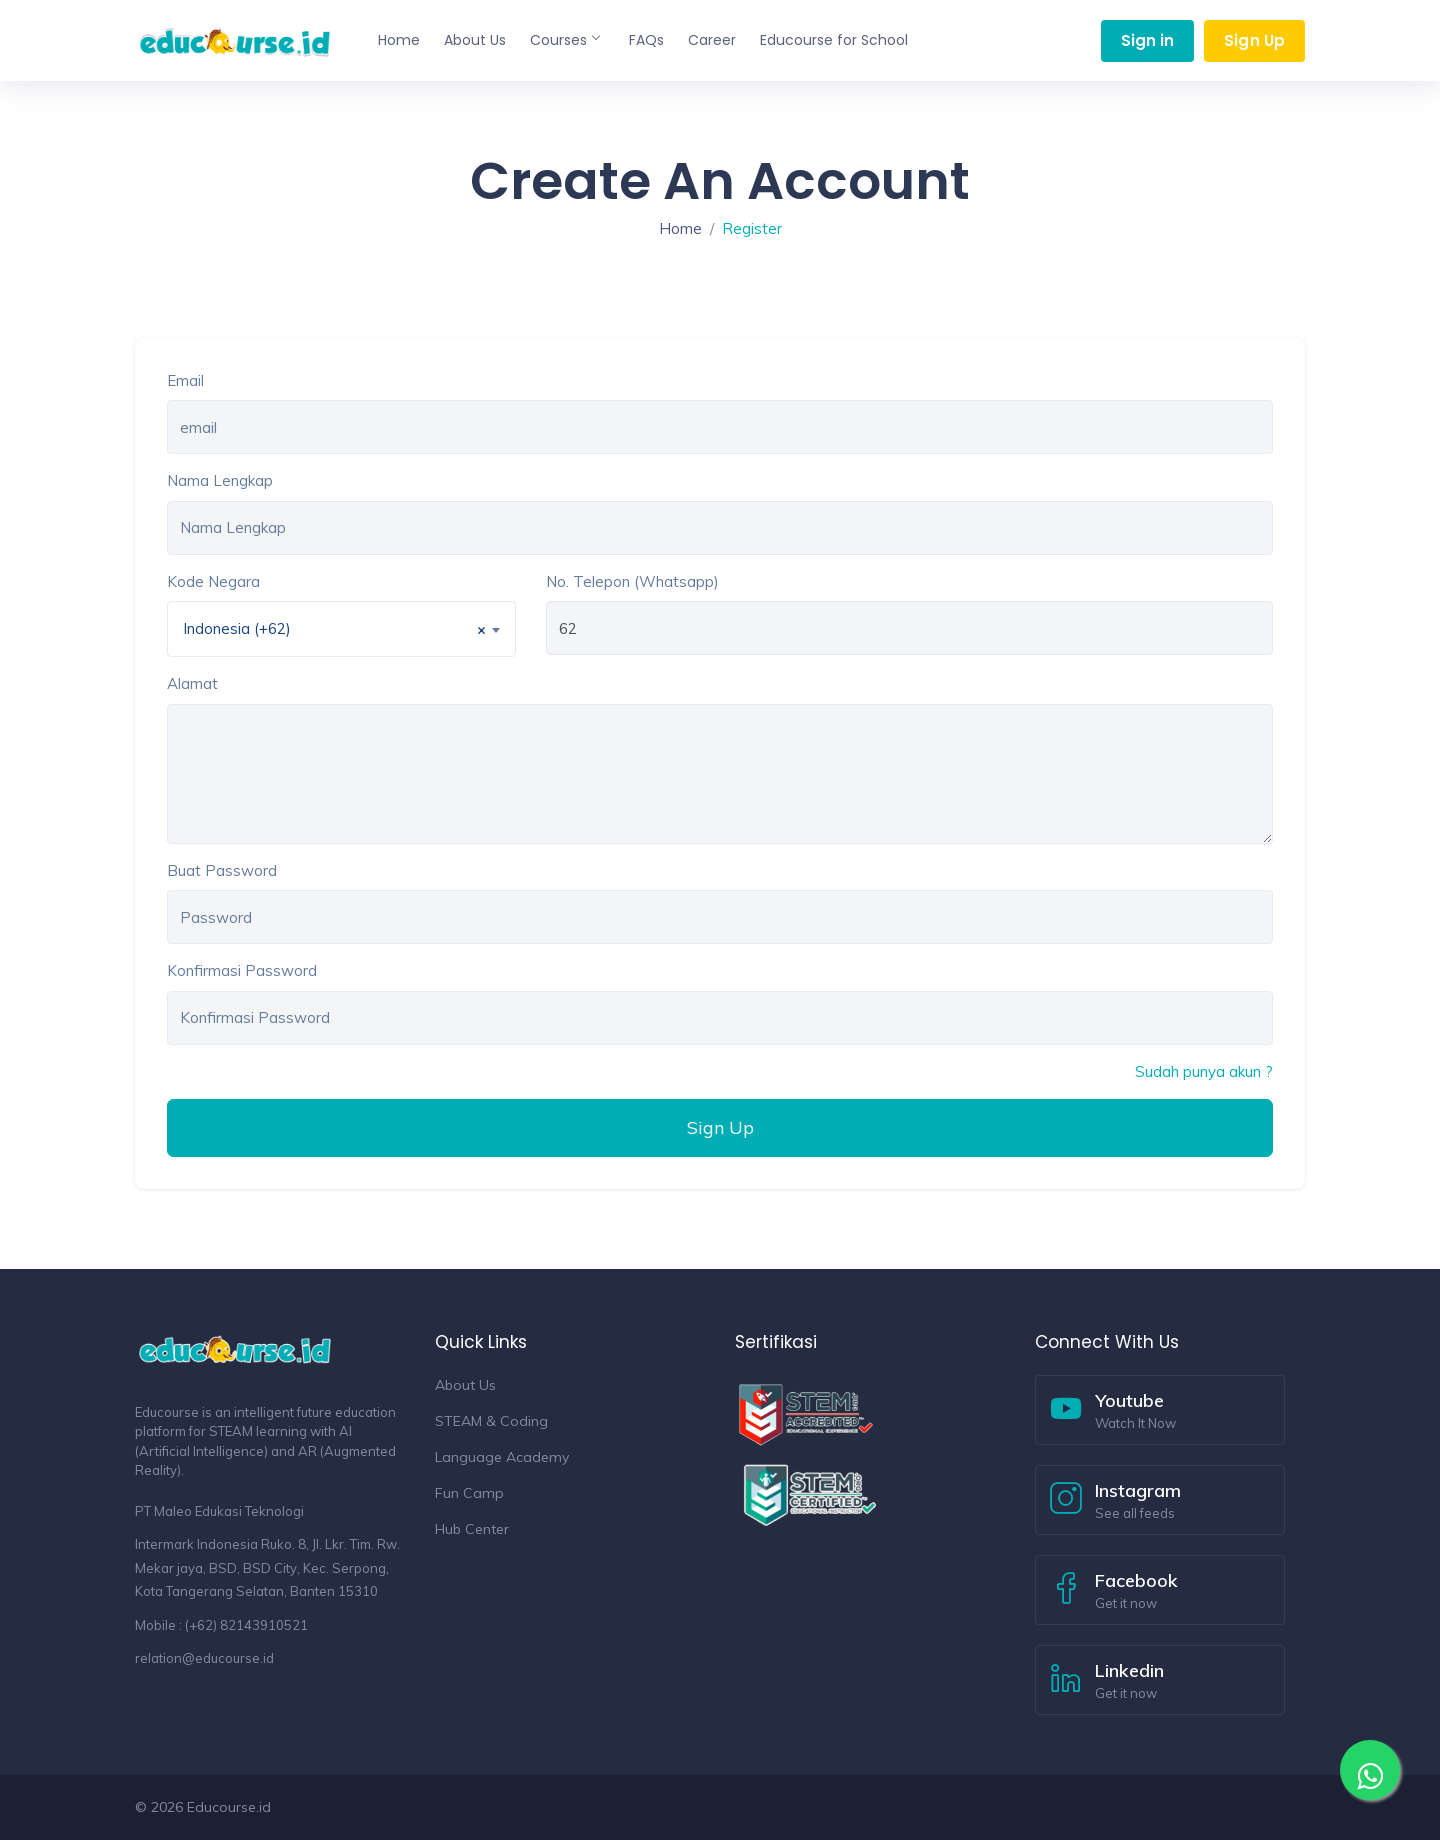  Describe the element at coordinates (646, 40) in the screenshot. I see `FAQs` at that location.